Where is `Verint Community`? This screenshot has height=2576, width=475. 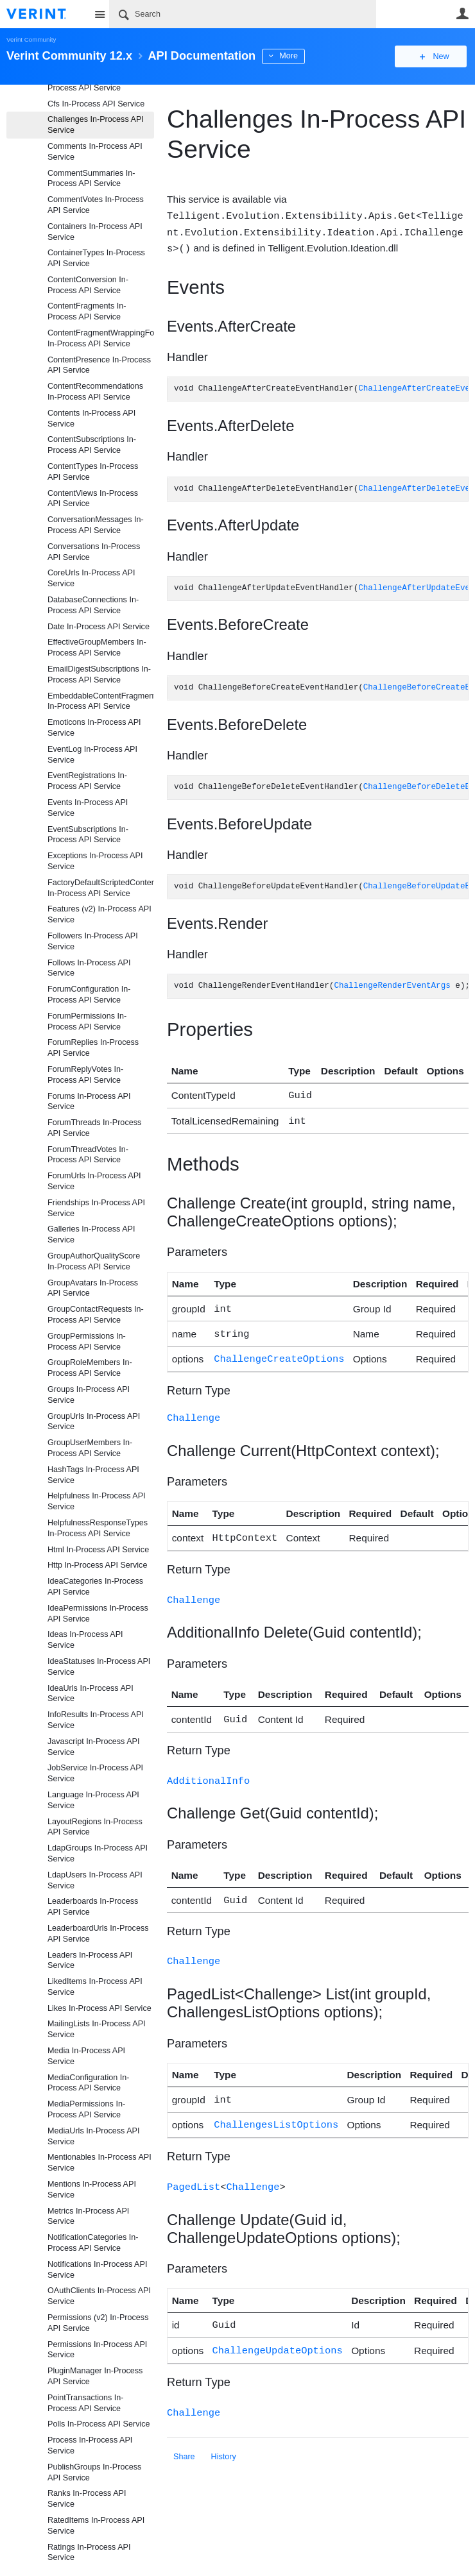
Verint Community is located at coordinates (31, 39).